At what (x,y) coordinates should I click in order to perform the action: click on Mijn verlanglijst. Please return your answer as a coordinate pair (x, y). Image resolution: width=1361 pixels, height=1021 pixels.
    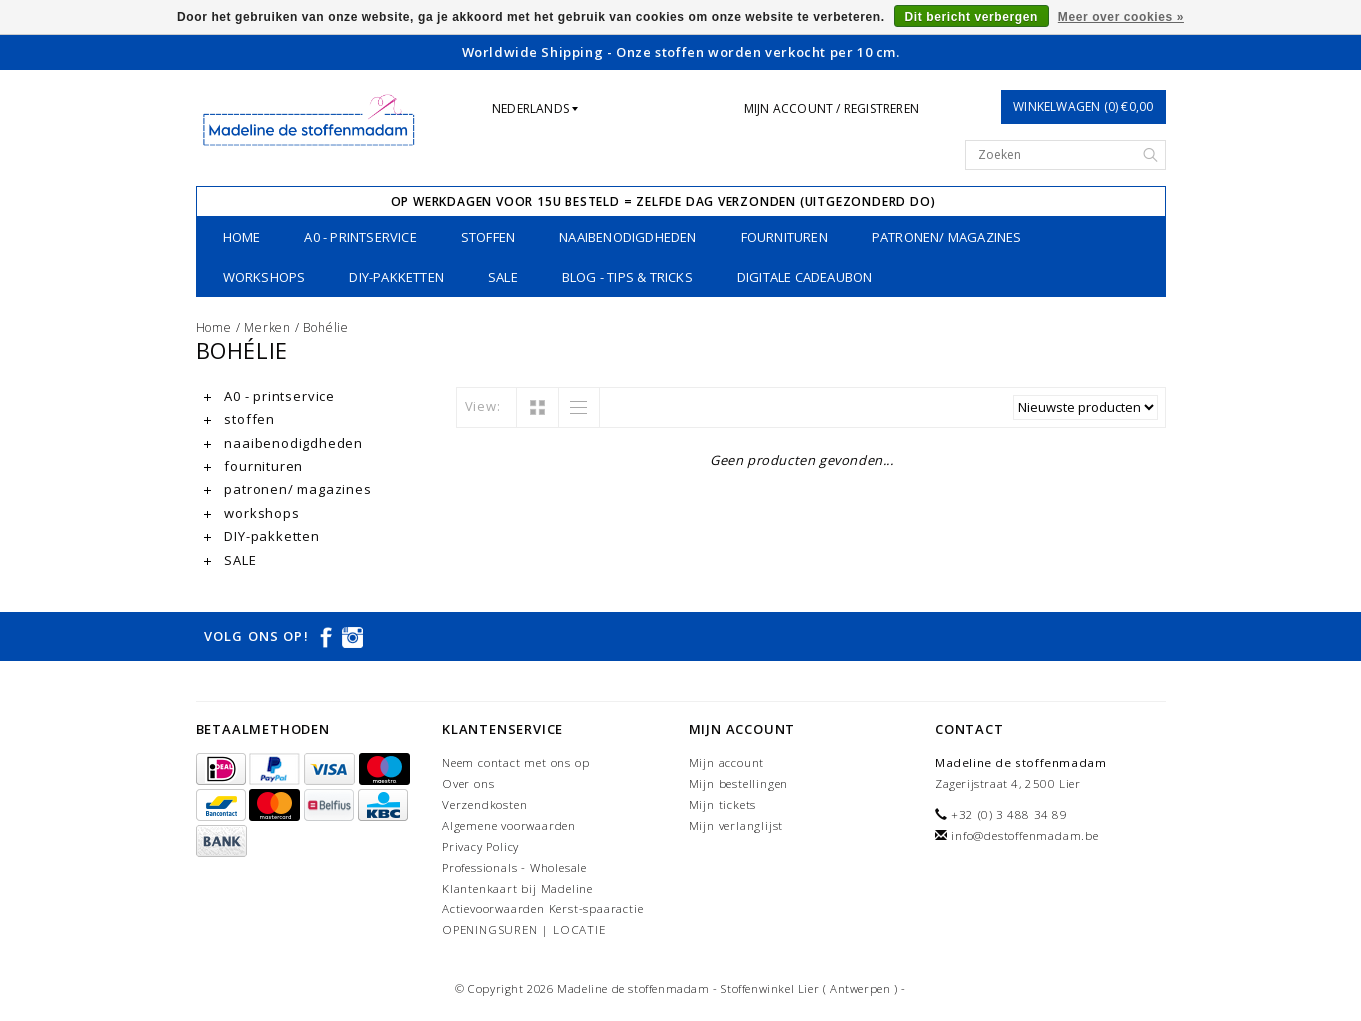
    Looking at the image, I should click on (736, 825).